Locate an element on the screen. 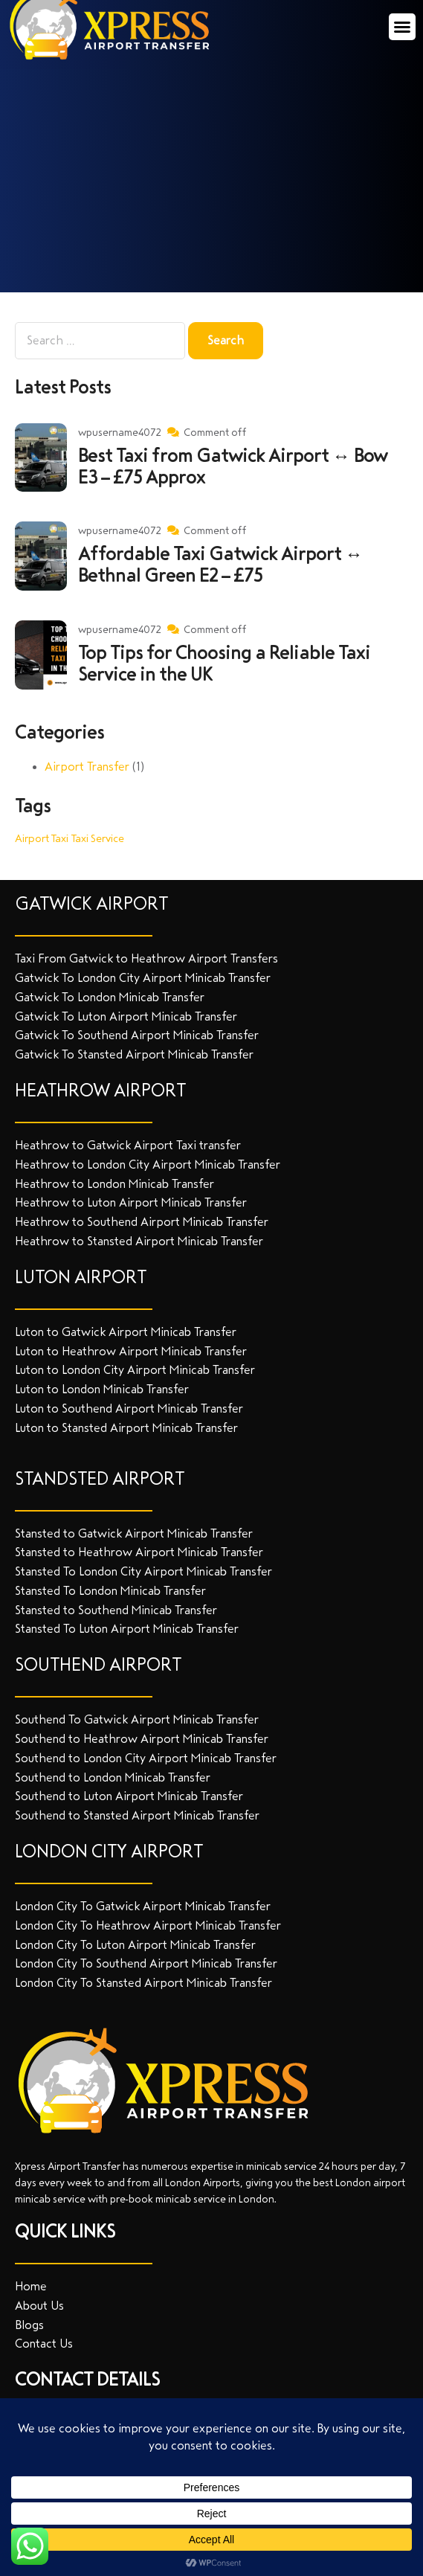 Image resolution: width=423 pixels, height=2576 pixels. Gatwick To Stansted Airport Minicab Transfer is located at coordinates (134, 1054).